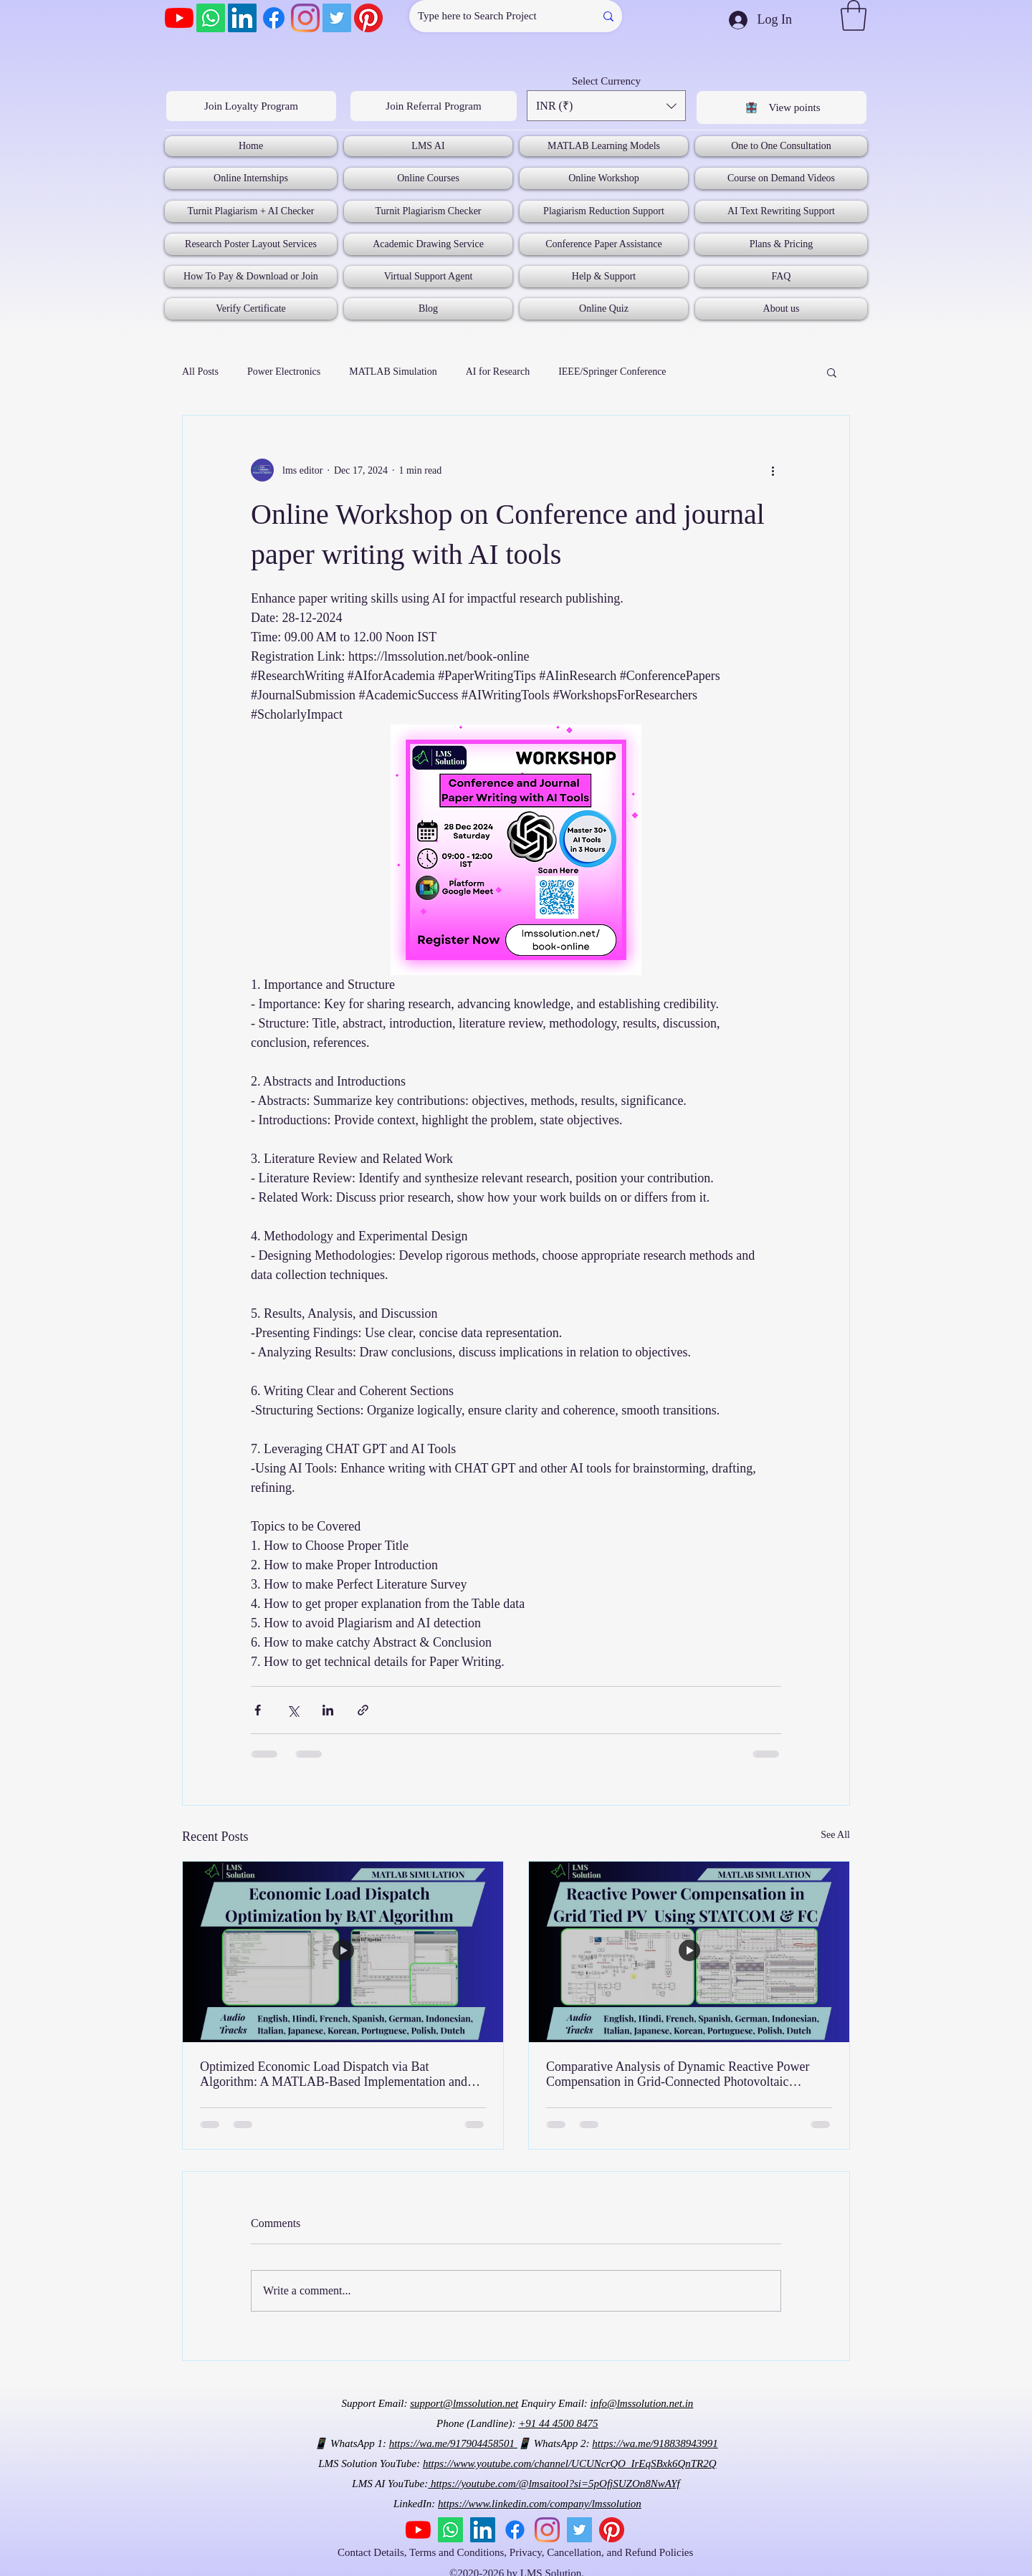 The height and width of the screenshot is (2576, 1032). What do you see at coordinates (433, 106) in the screenshot?
I see `[Join Referral Program]` at bounding box center [433, 106].